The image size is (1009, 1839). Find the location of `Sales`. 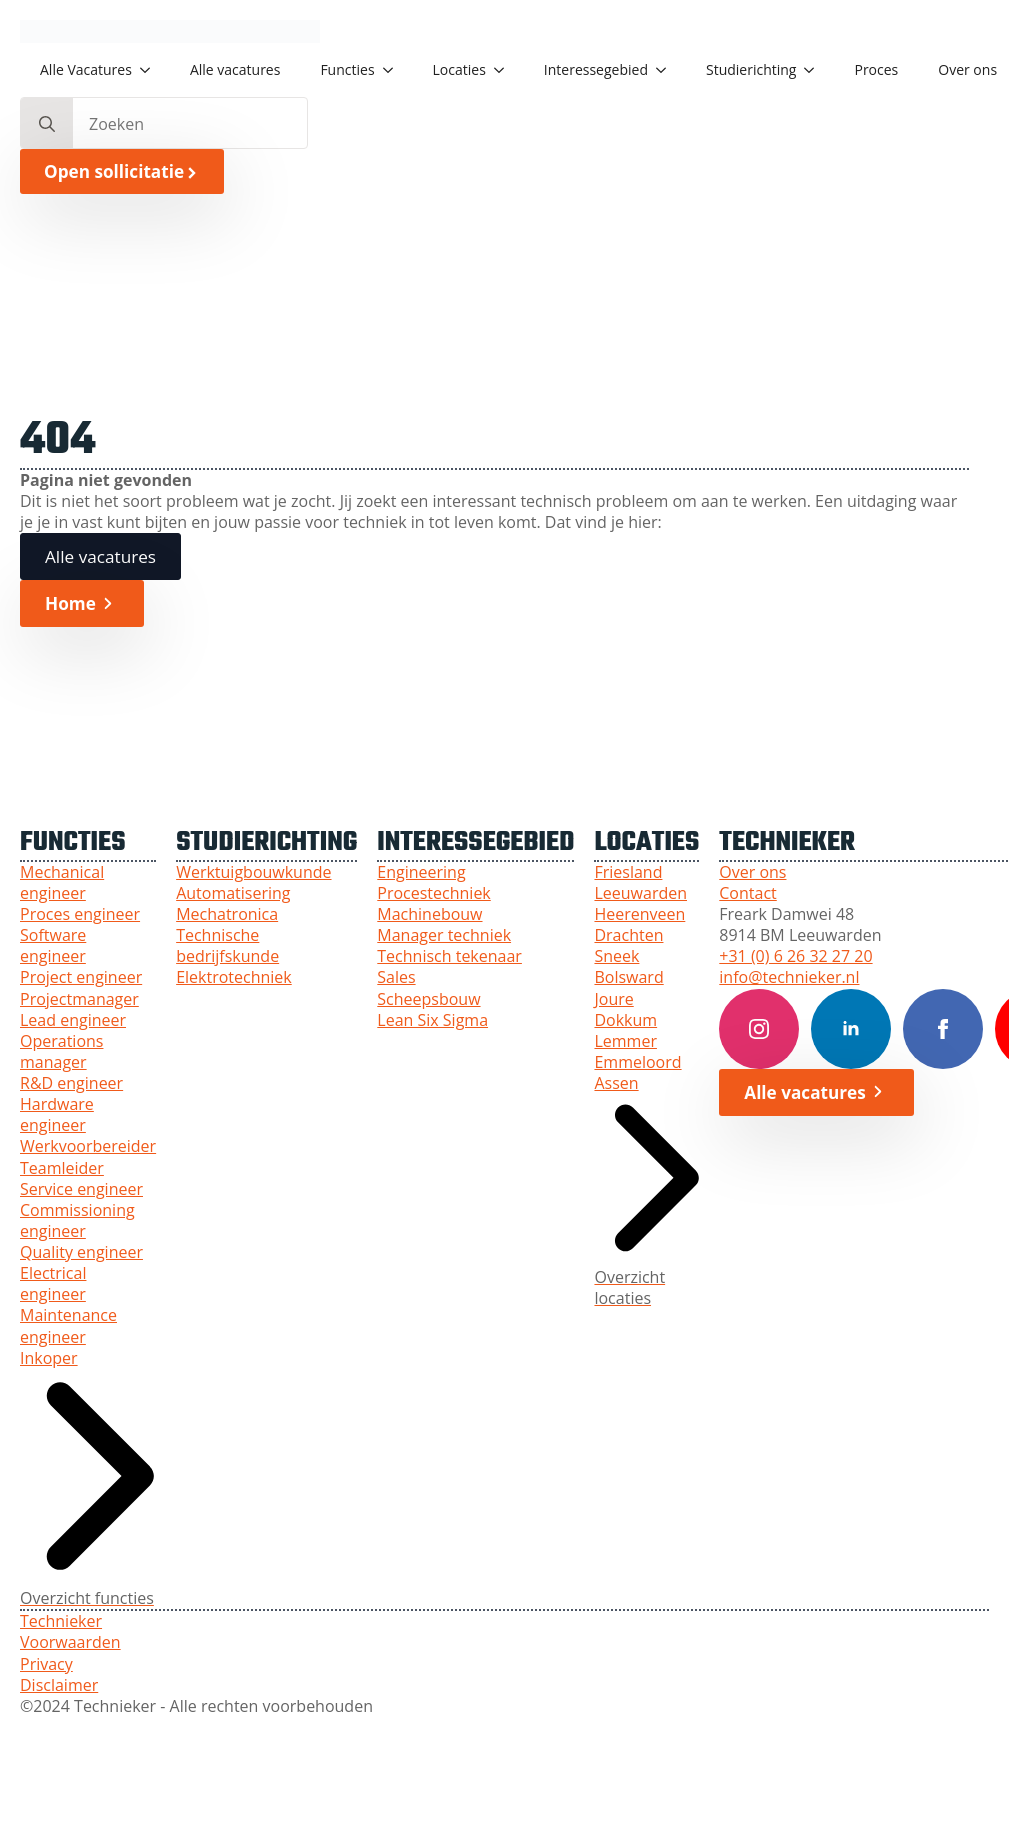

Sales is located at coordinates (396, 977).